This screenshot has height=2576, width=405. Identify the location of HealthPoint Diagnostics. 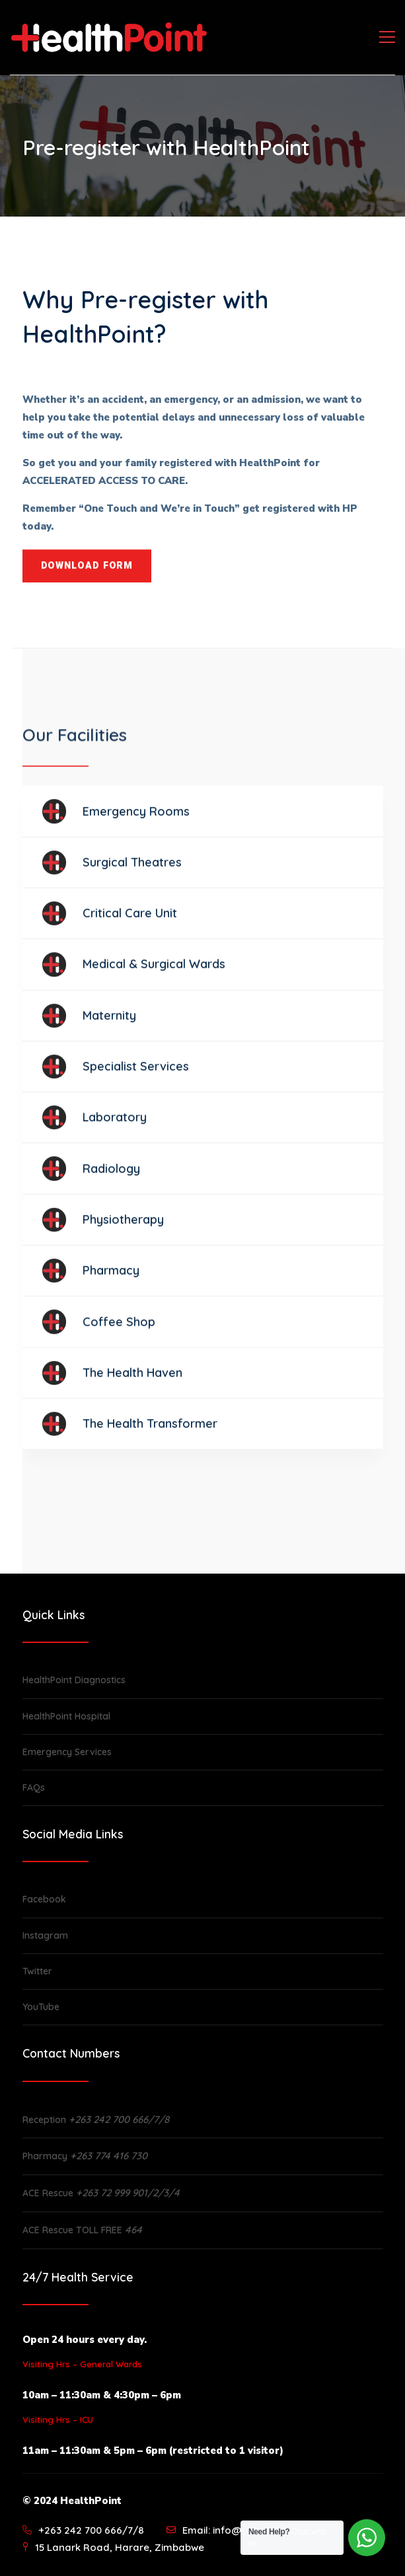
(74, 1680).